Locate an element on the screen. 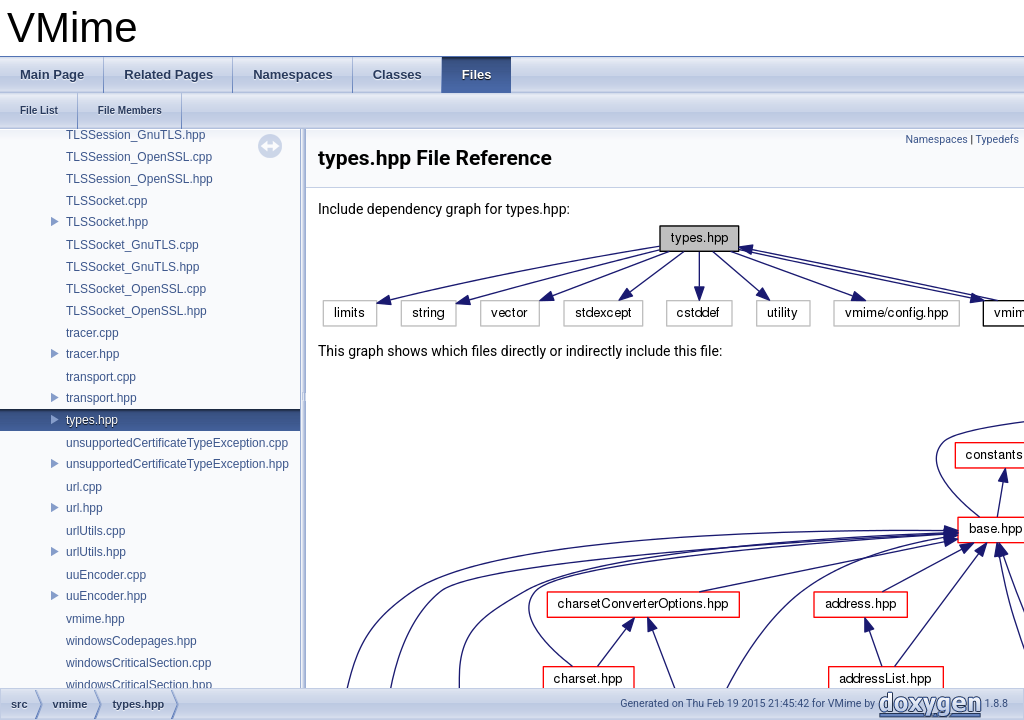 This screenshot has width=1024, height=720. tracer.cpp is located at coordinates (92, 333).